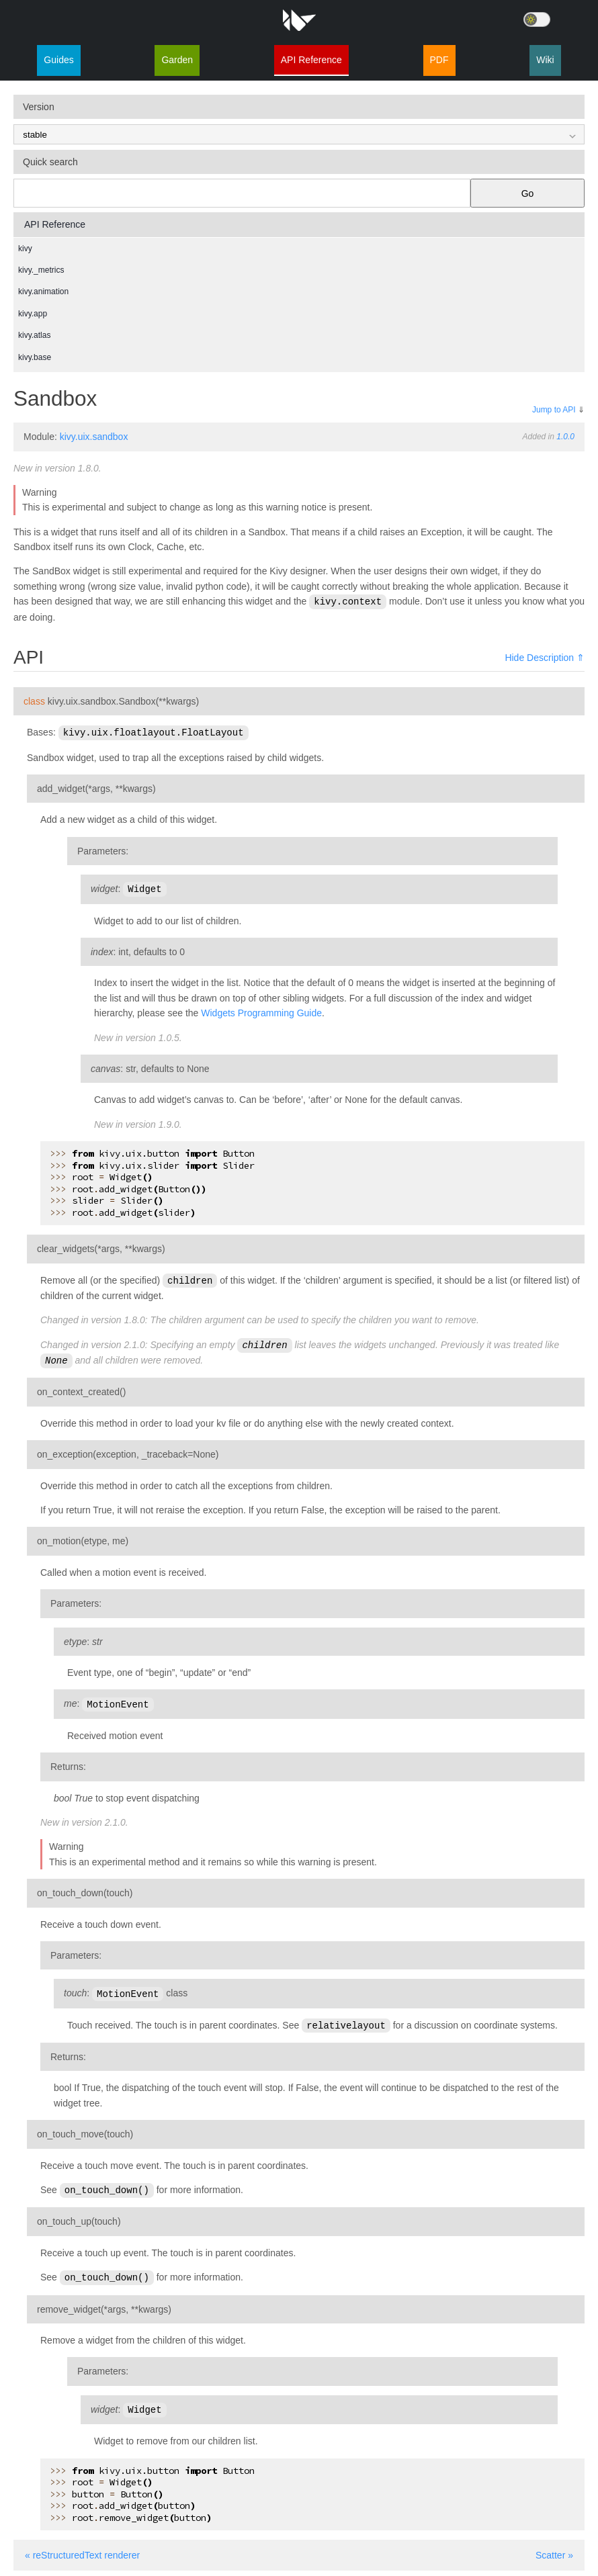  I want to click on Wiki, so click(545, 59).